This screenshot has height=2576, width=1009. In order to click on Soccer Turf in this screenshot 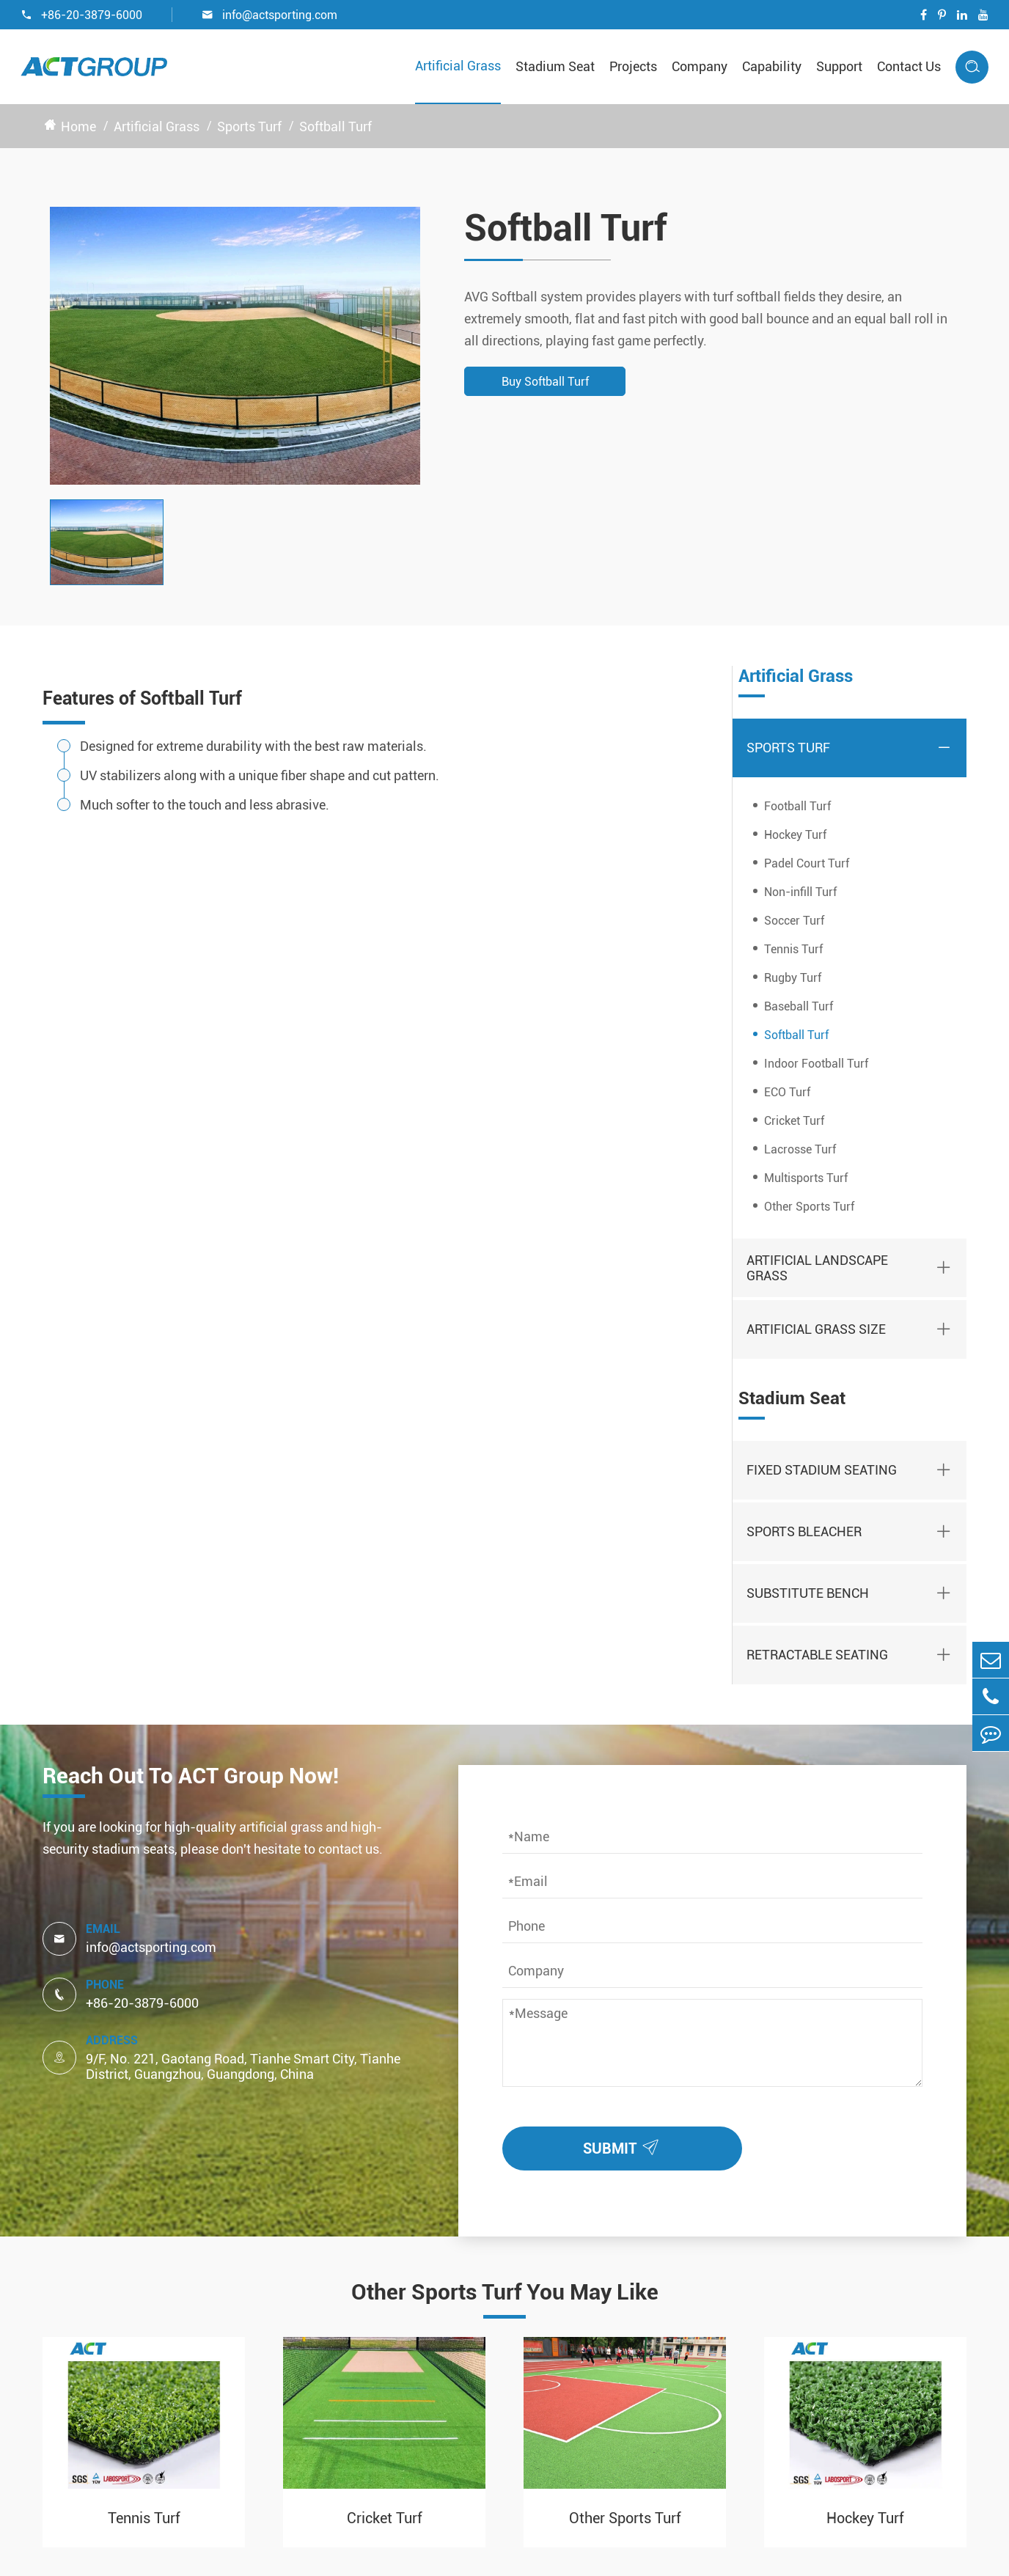, I will do `click(794, 921)`.